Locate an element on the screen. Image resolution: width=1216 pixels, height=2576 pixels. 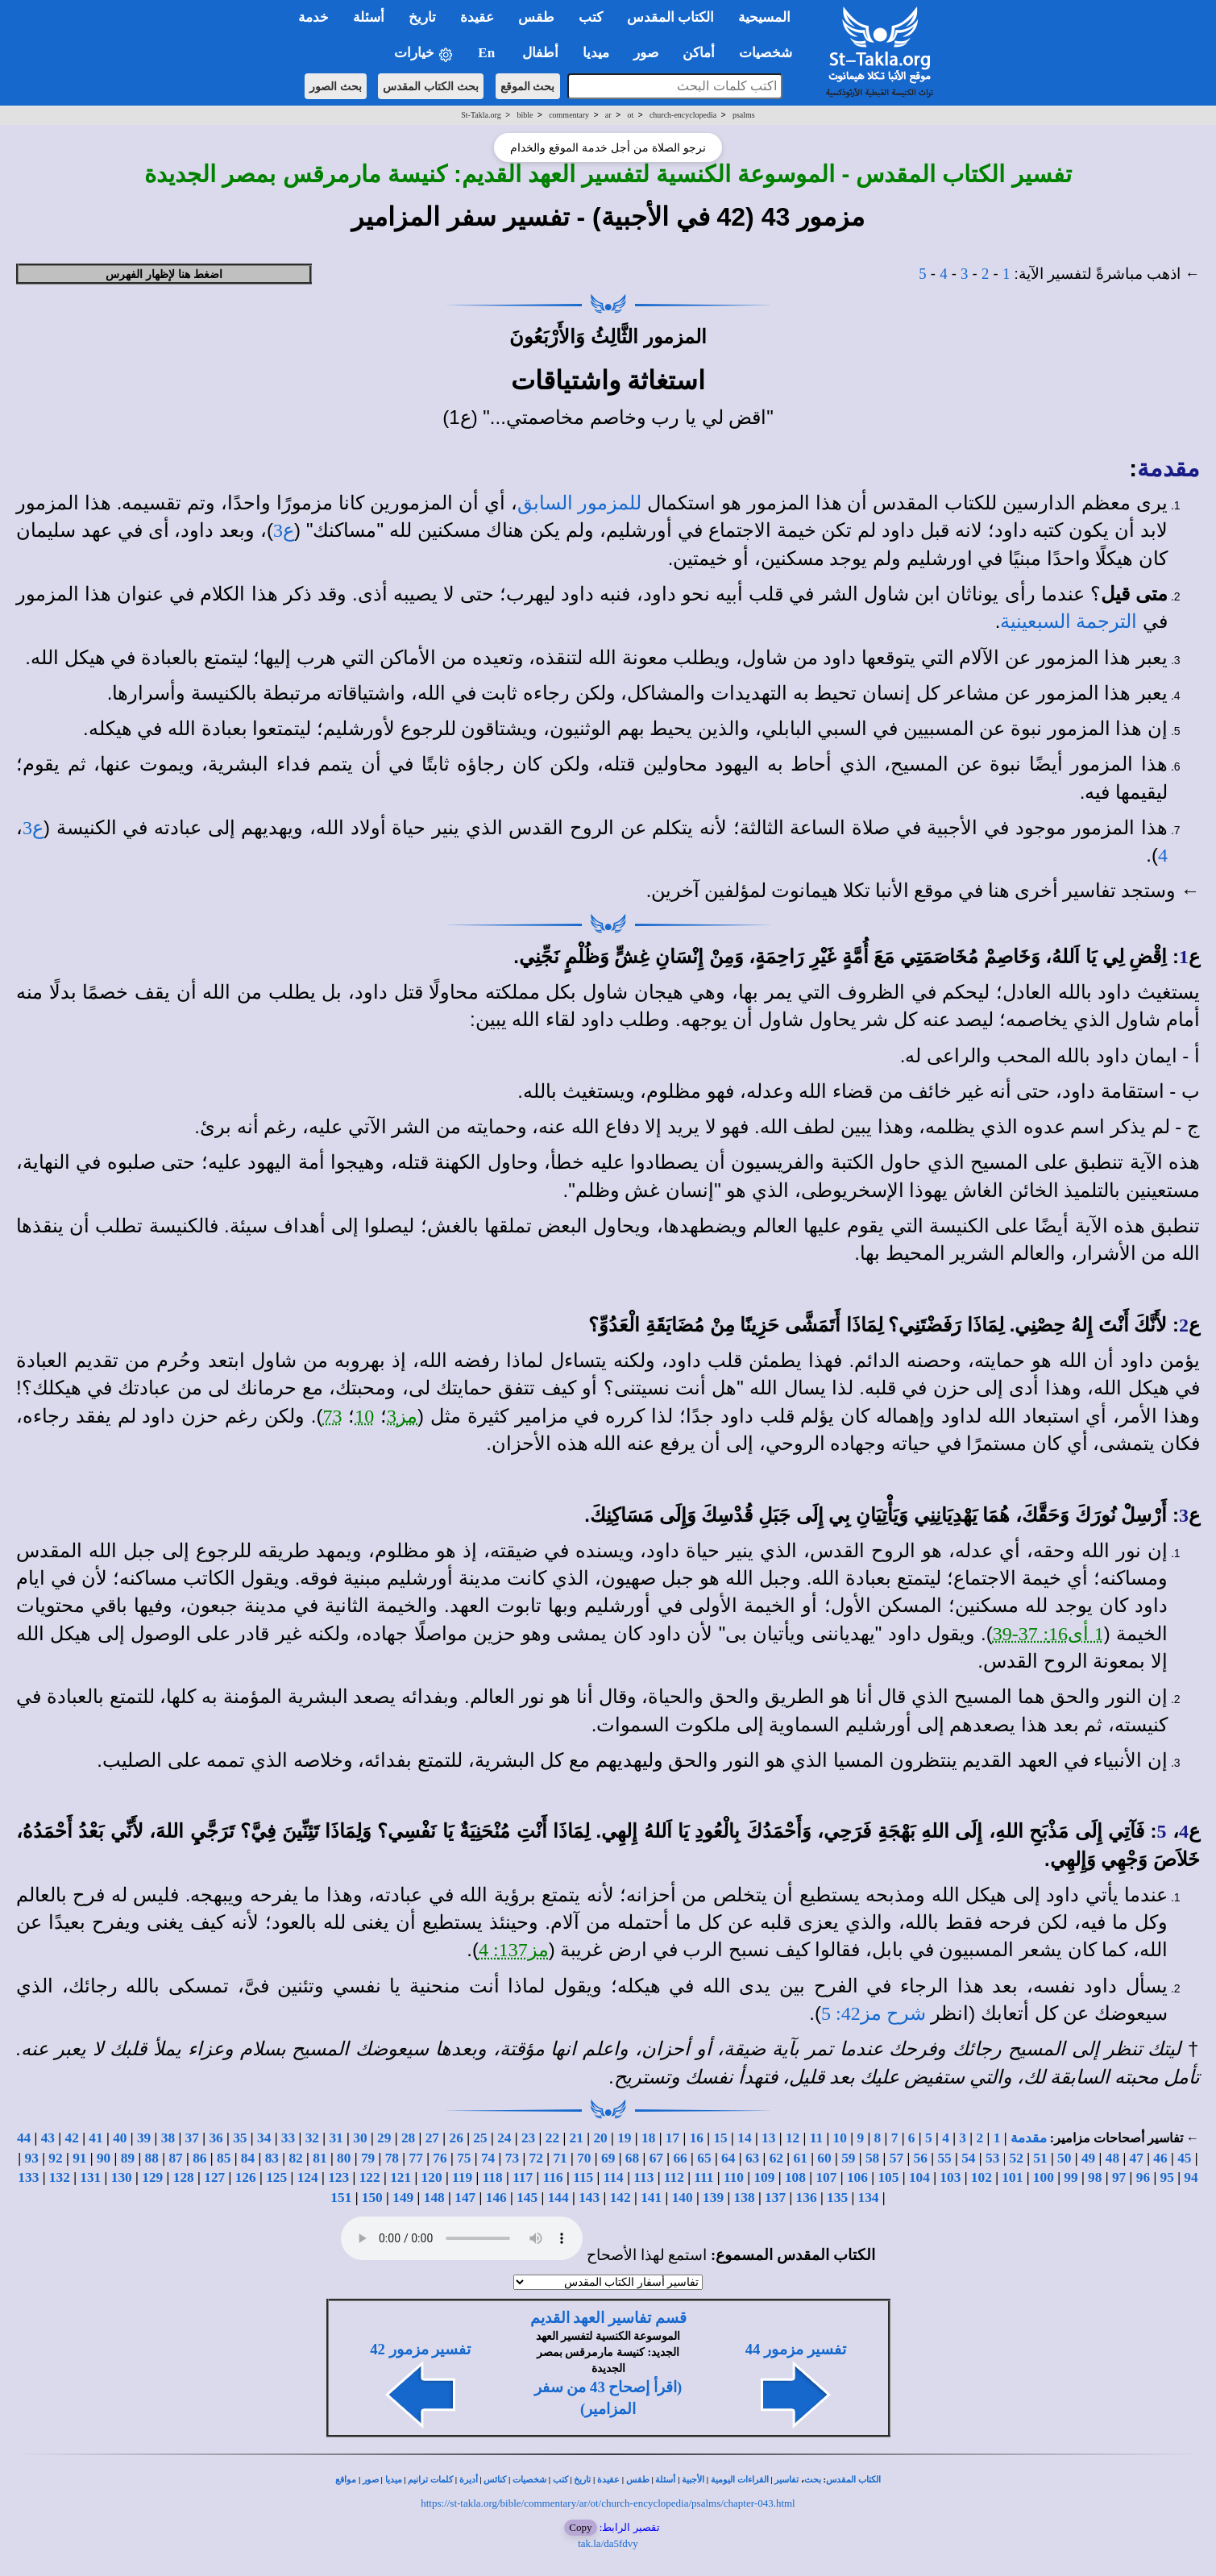
120 is located at coordinates (431, 2177).